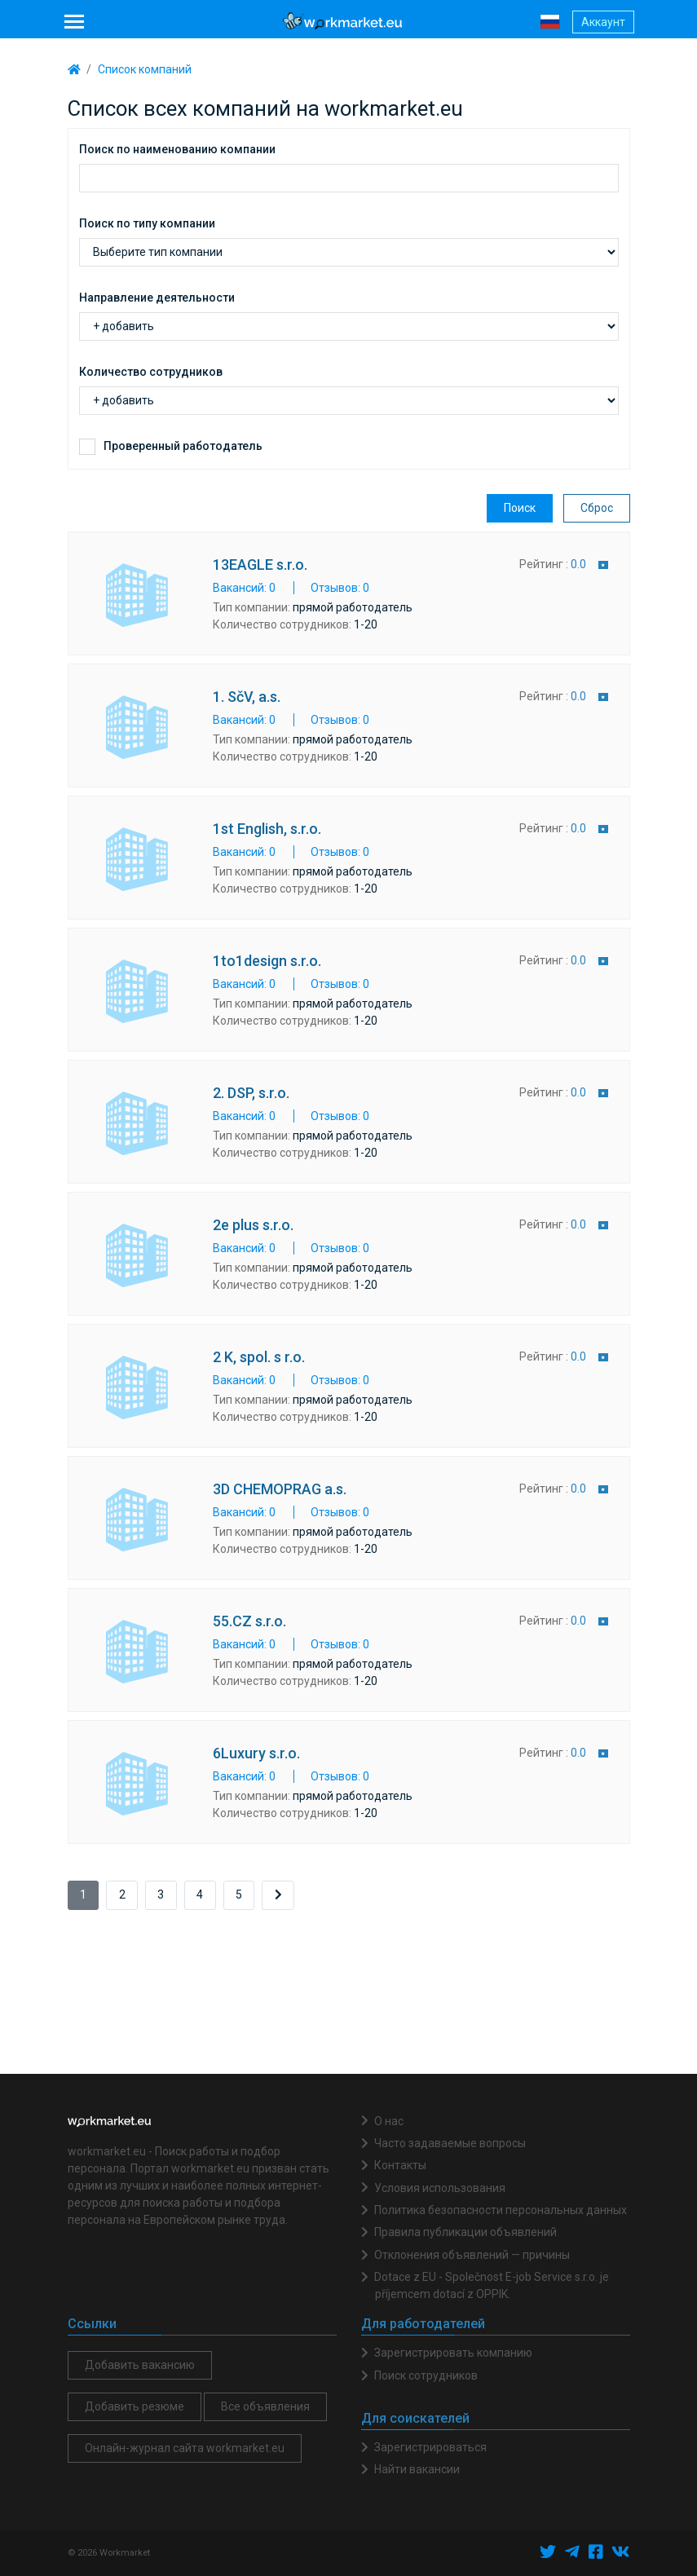 Image resolution: width=697 pixels, height=2576 pixels. I want to click on Добавить вакансию, so click(140, 2364).